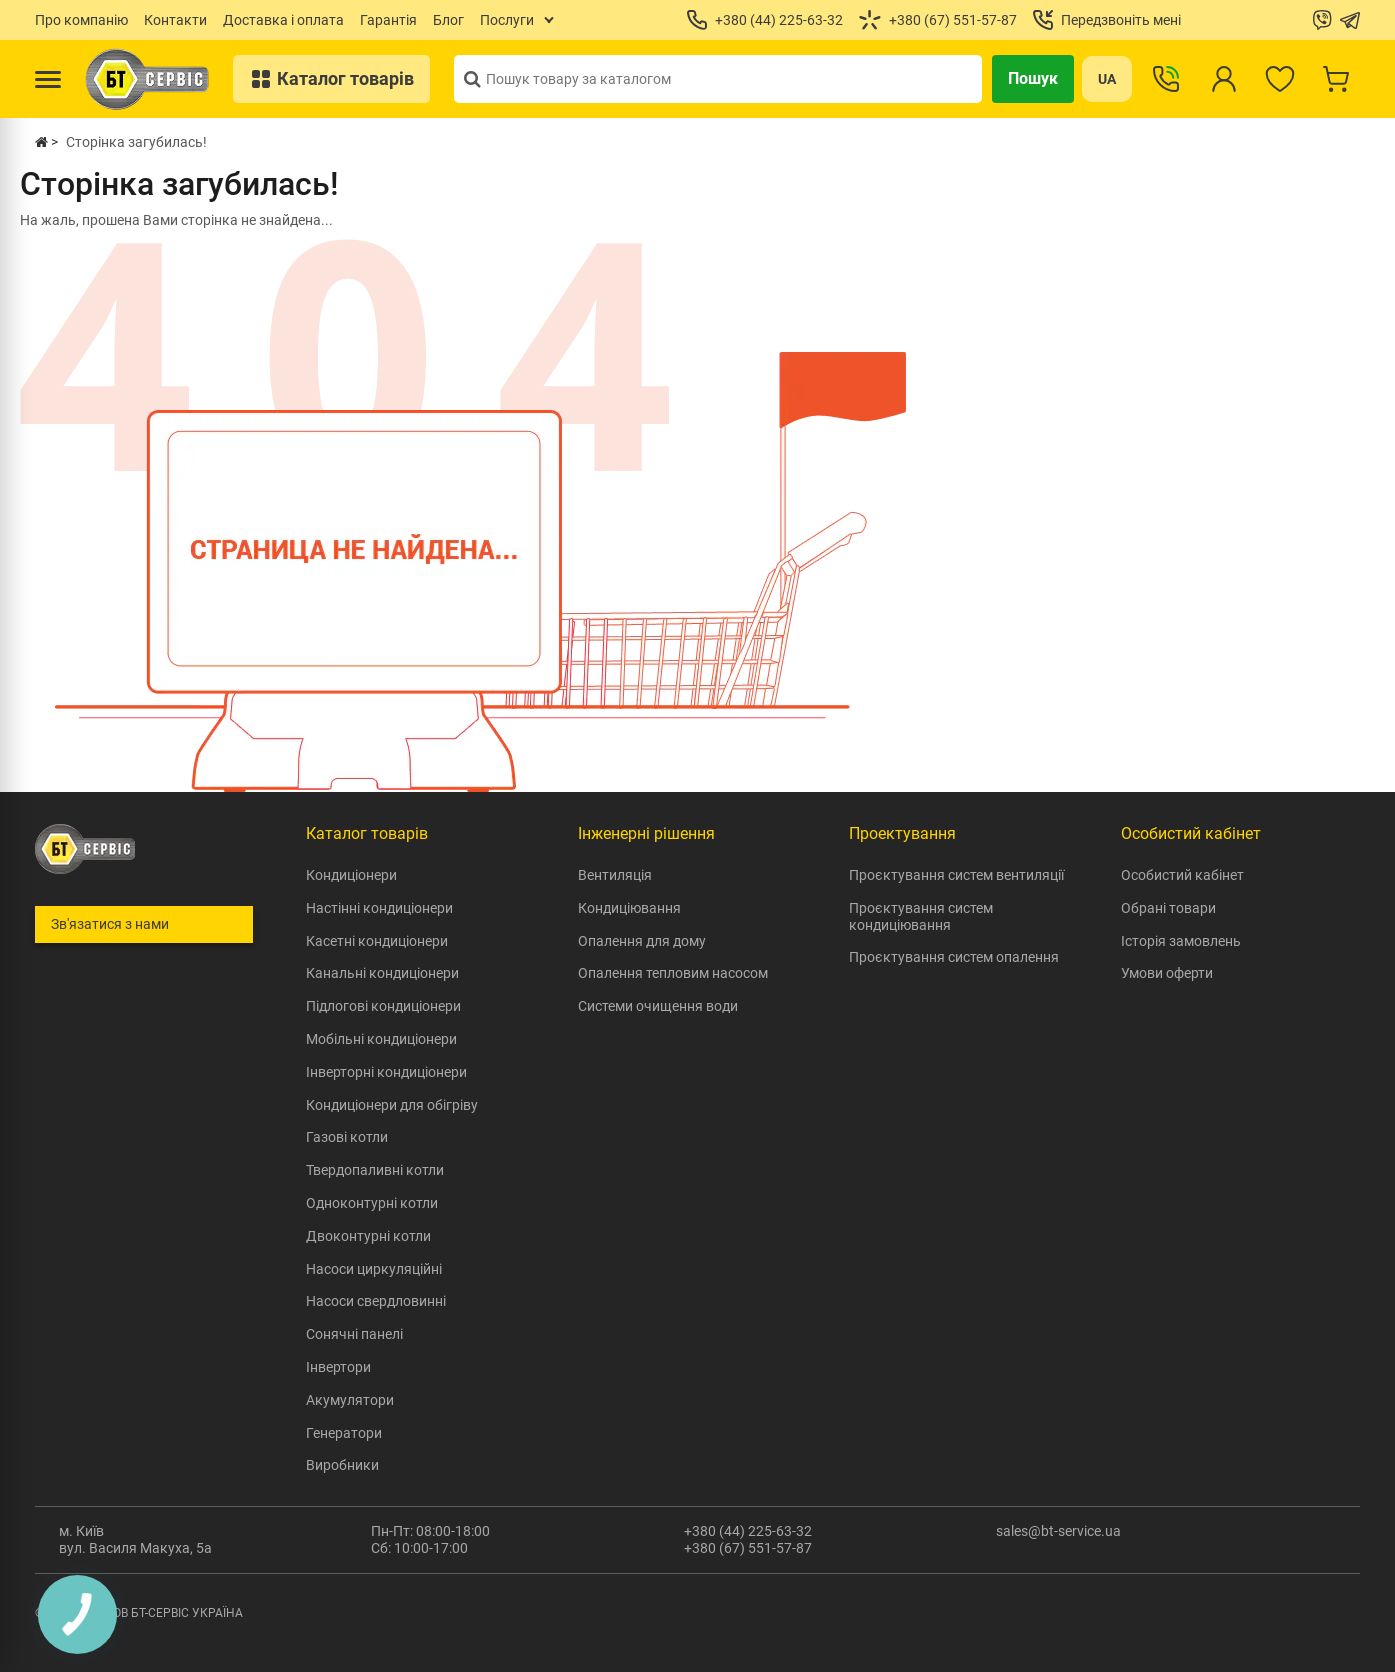  I want to click on Генератори, so click(344, 1433).